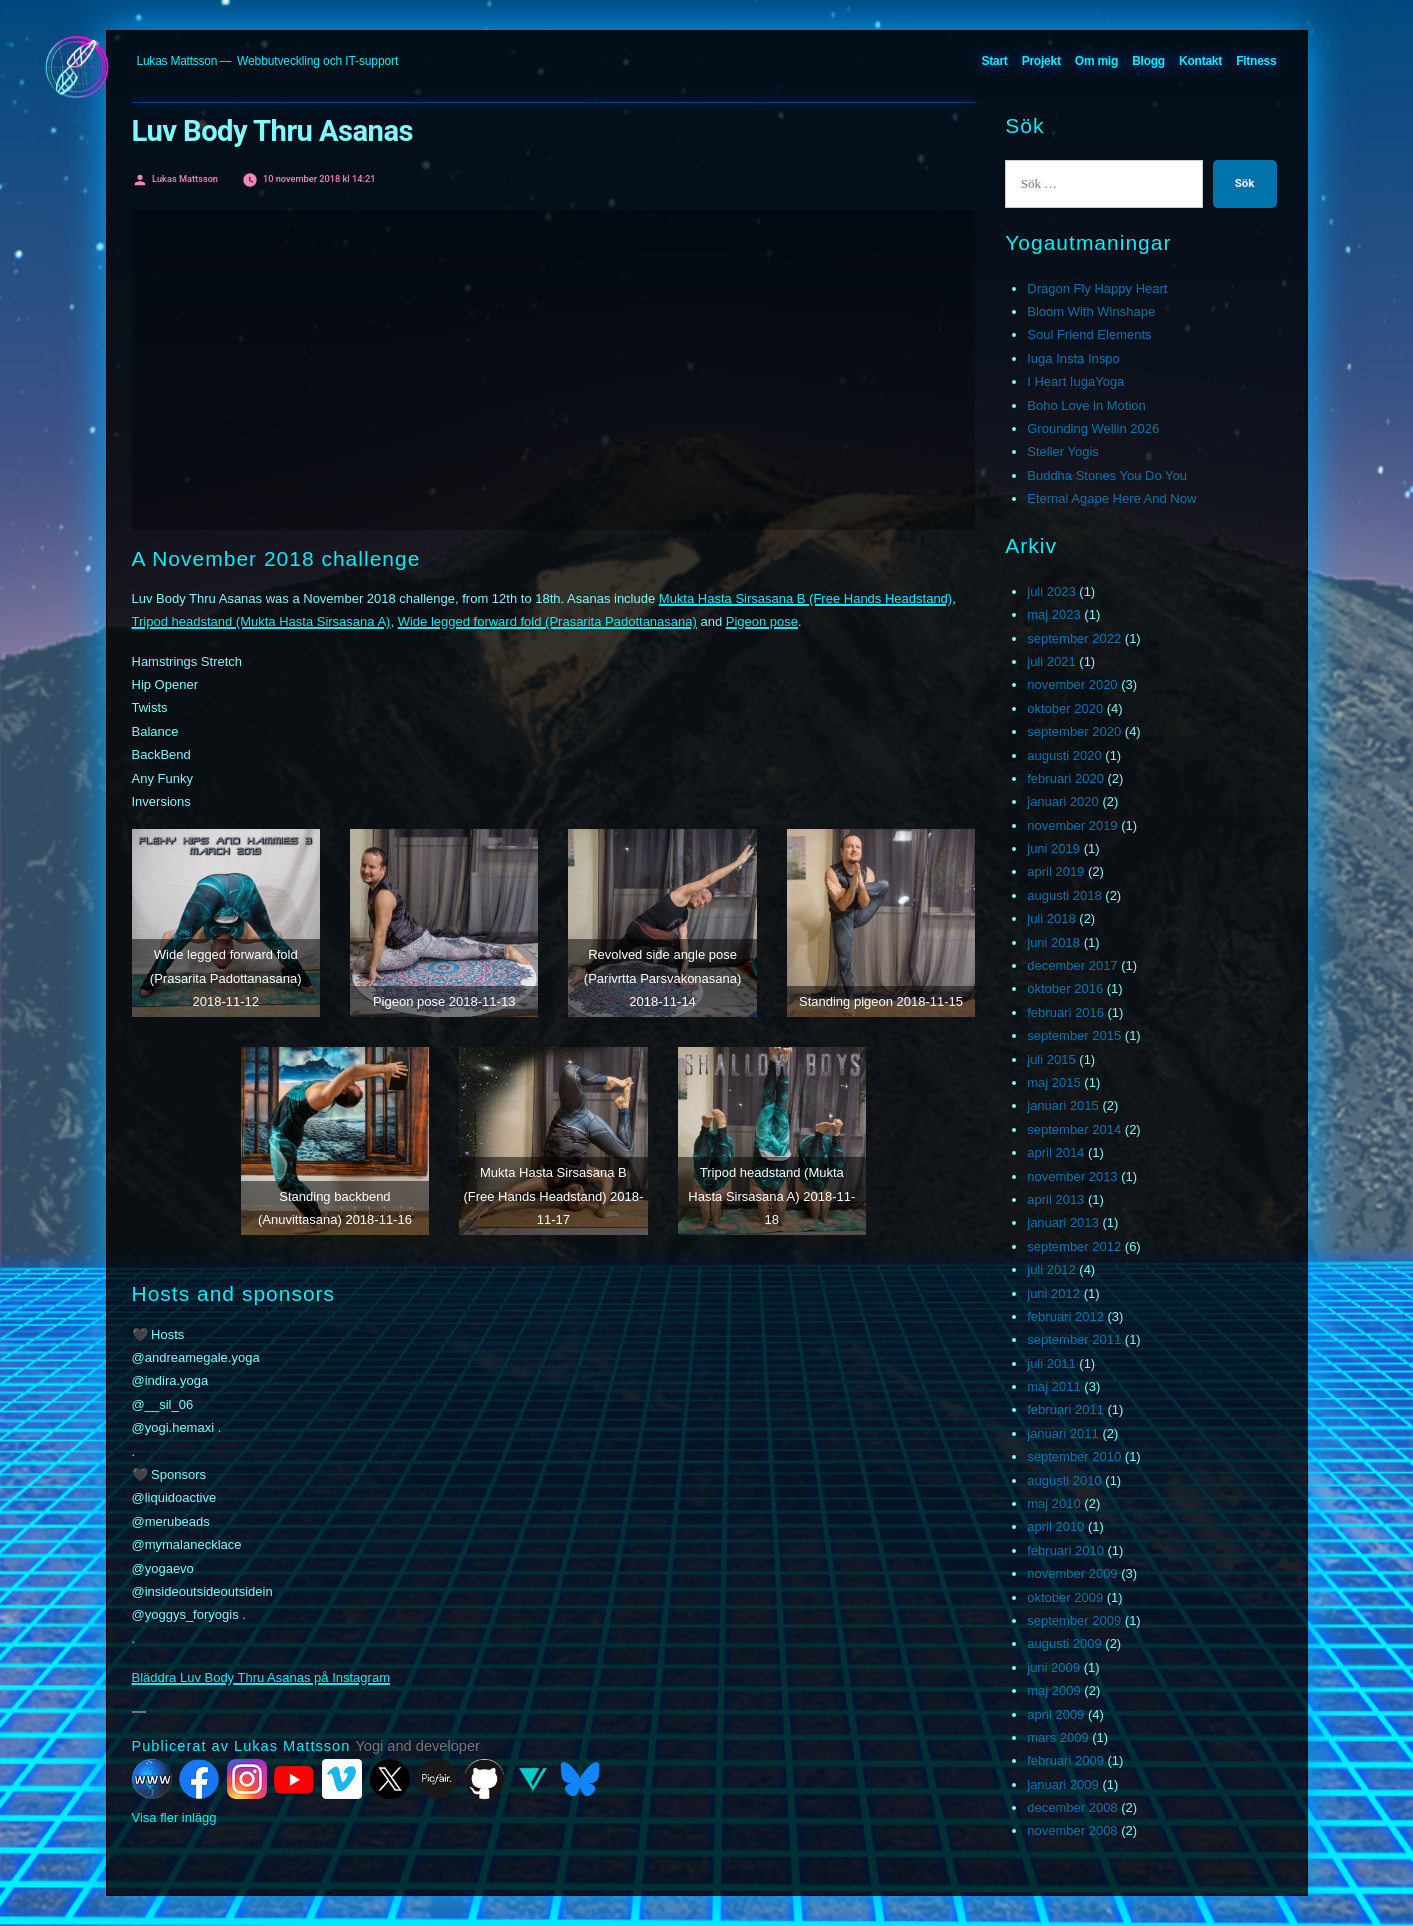 The height and width of the screenshot is (1926, 1413). Describe the element at coordinates (1074, 1339) in the screenshot. I see `september 2011` at that location.